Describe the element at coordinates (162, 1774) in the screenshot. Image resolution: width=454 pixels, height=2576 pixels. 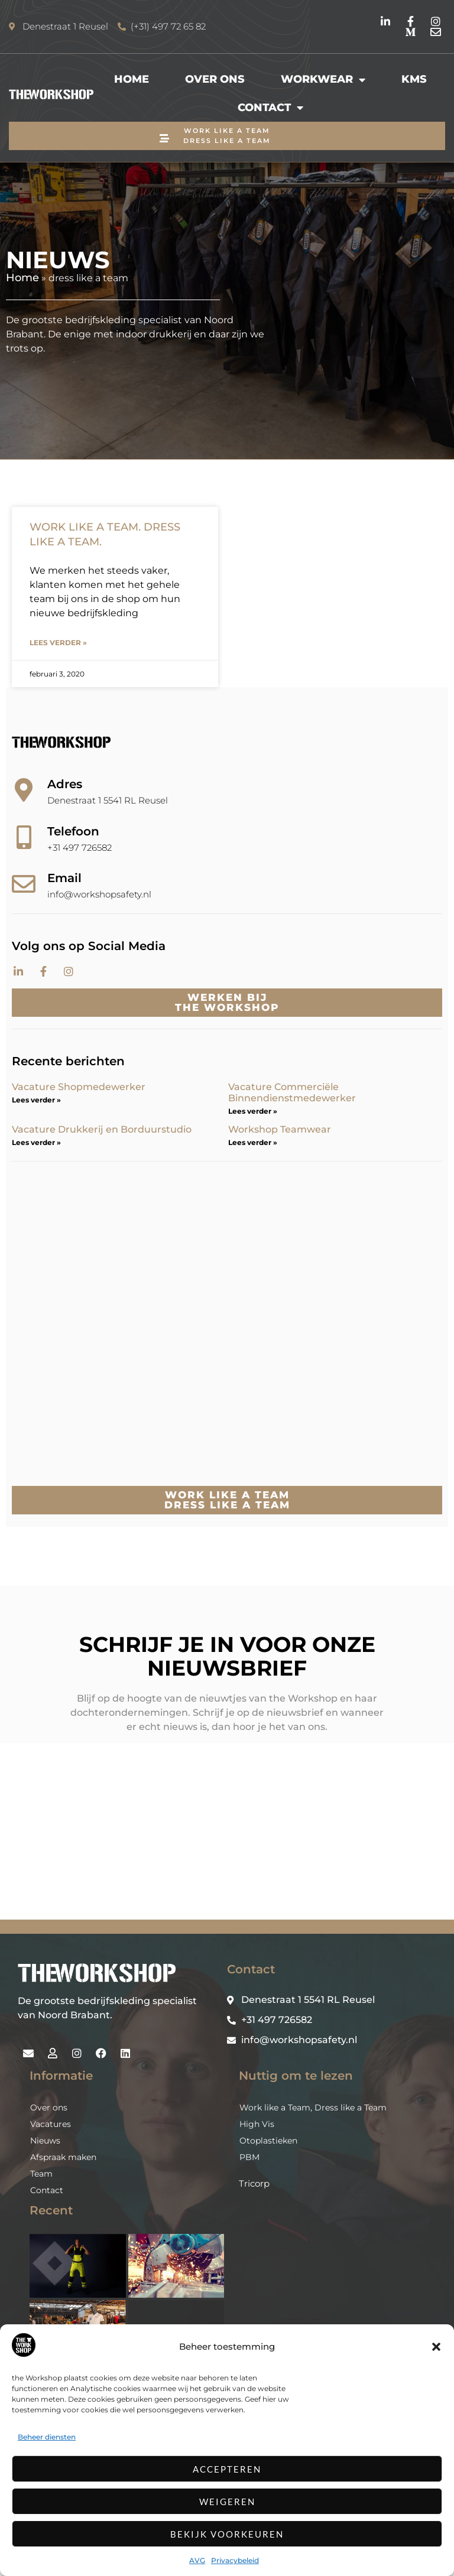
I see `E-mailadres *` at that location.